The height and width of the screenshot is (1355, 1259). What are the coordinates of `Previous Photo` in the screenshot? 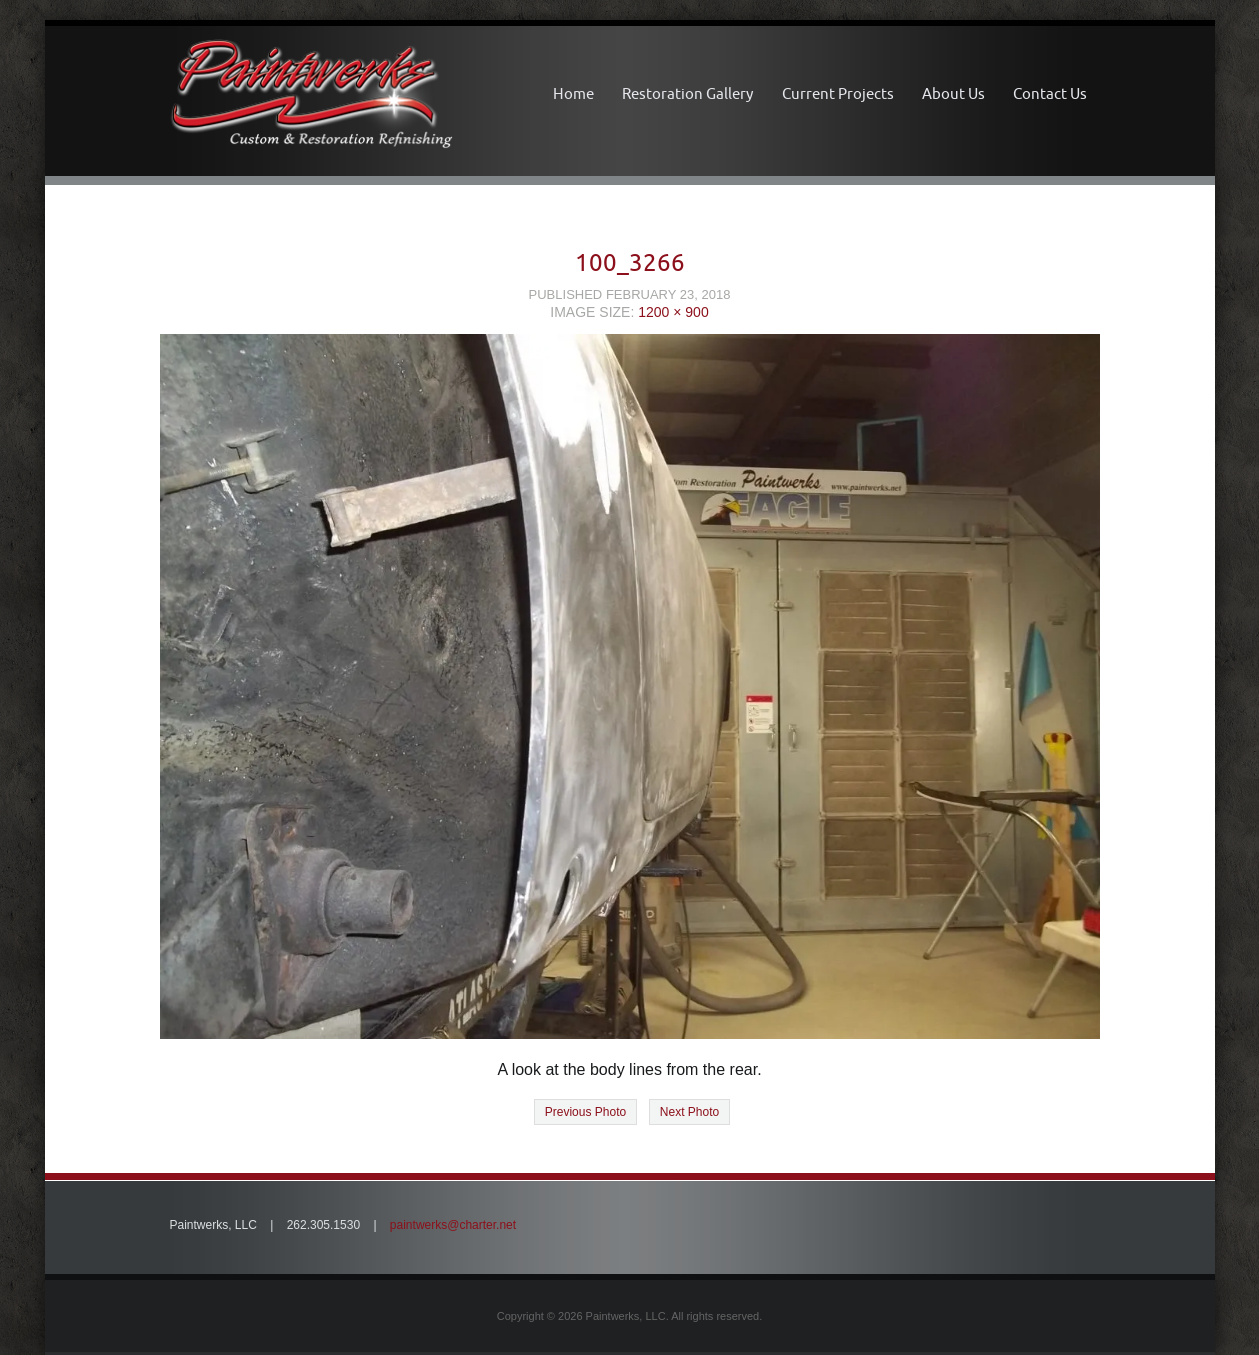 It's located at (585, 1112).